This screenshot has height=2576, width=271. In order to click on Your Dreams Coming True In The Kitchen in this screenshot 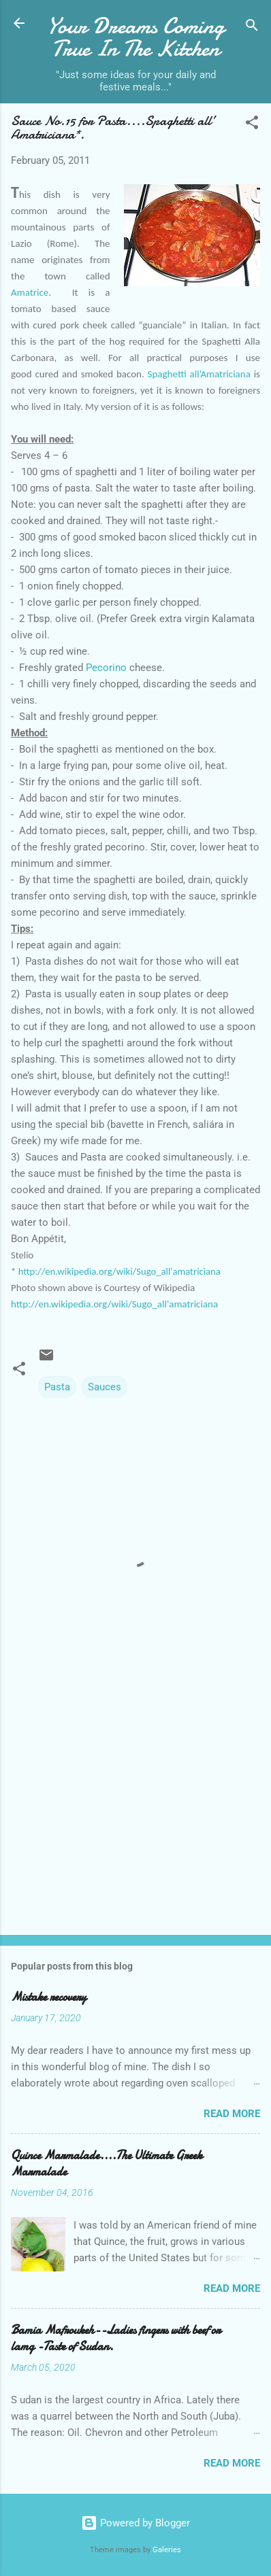, I will do `click(135, 37)`.